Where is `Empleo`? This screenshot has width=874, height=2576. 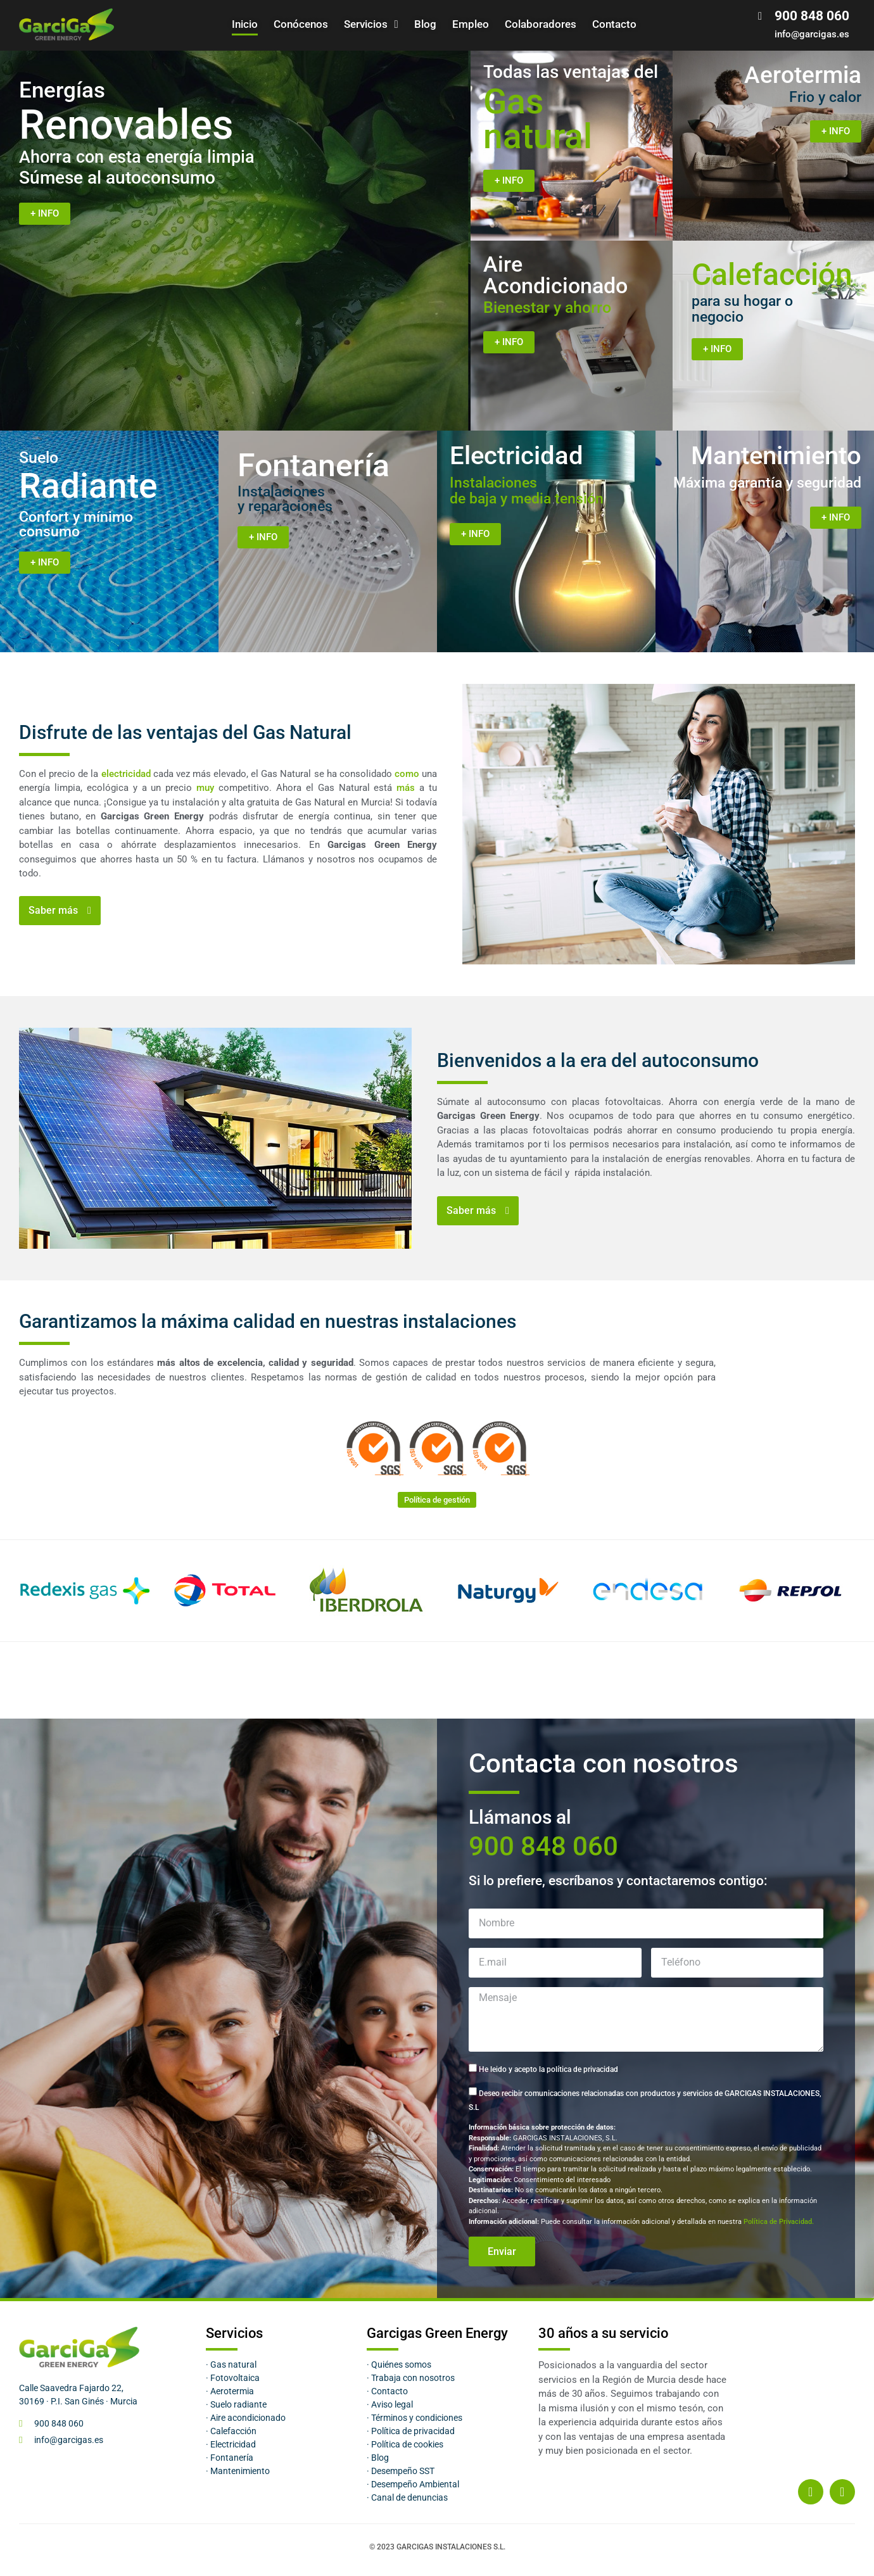 Empleo is located at coordinates (470, 24).